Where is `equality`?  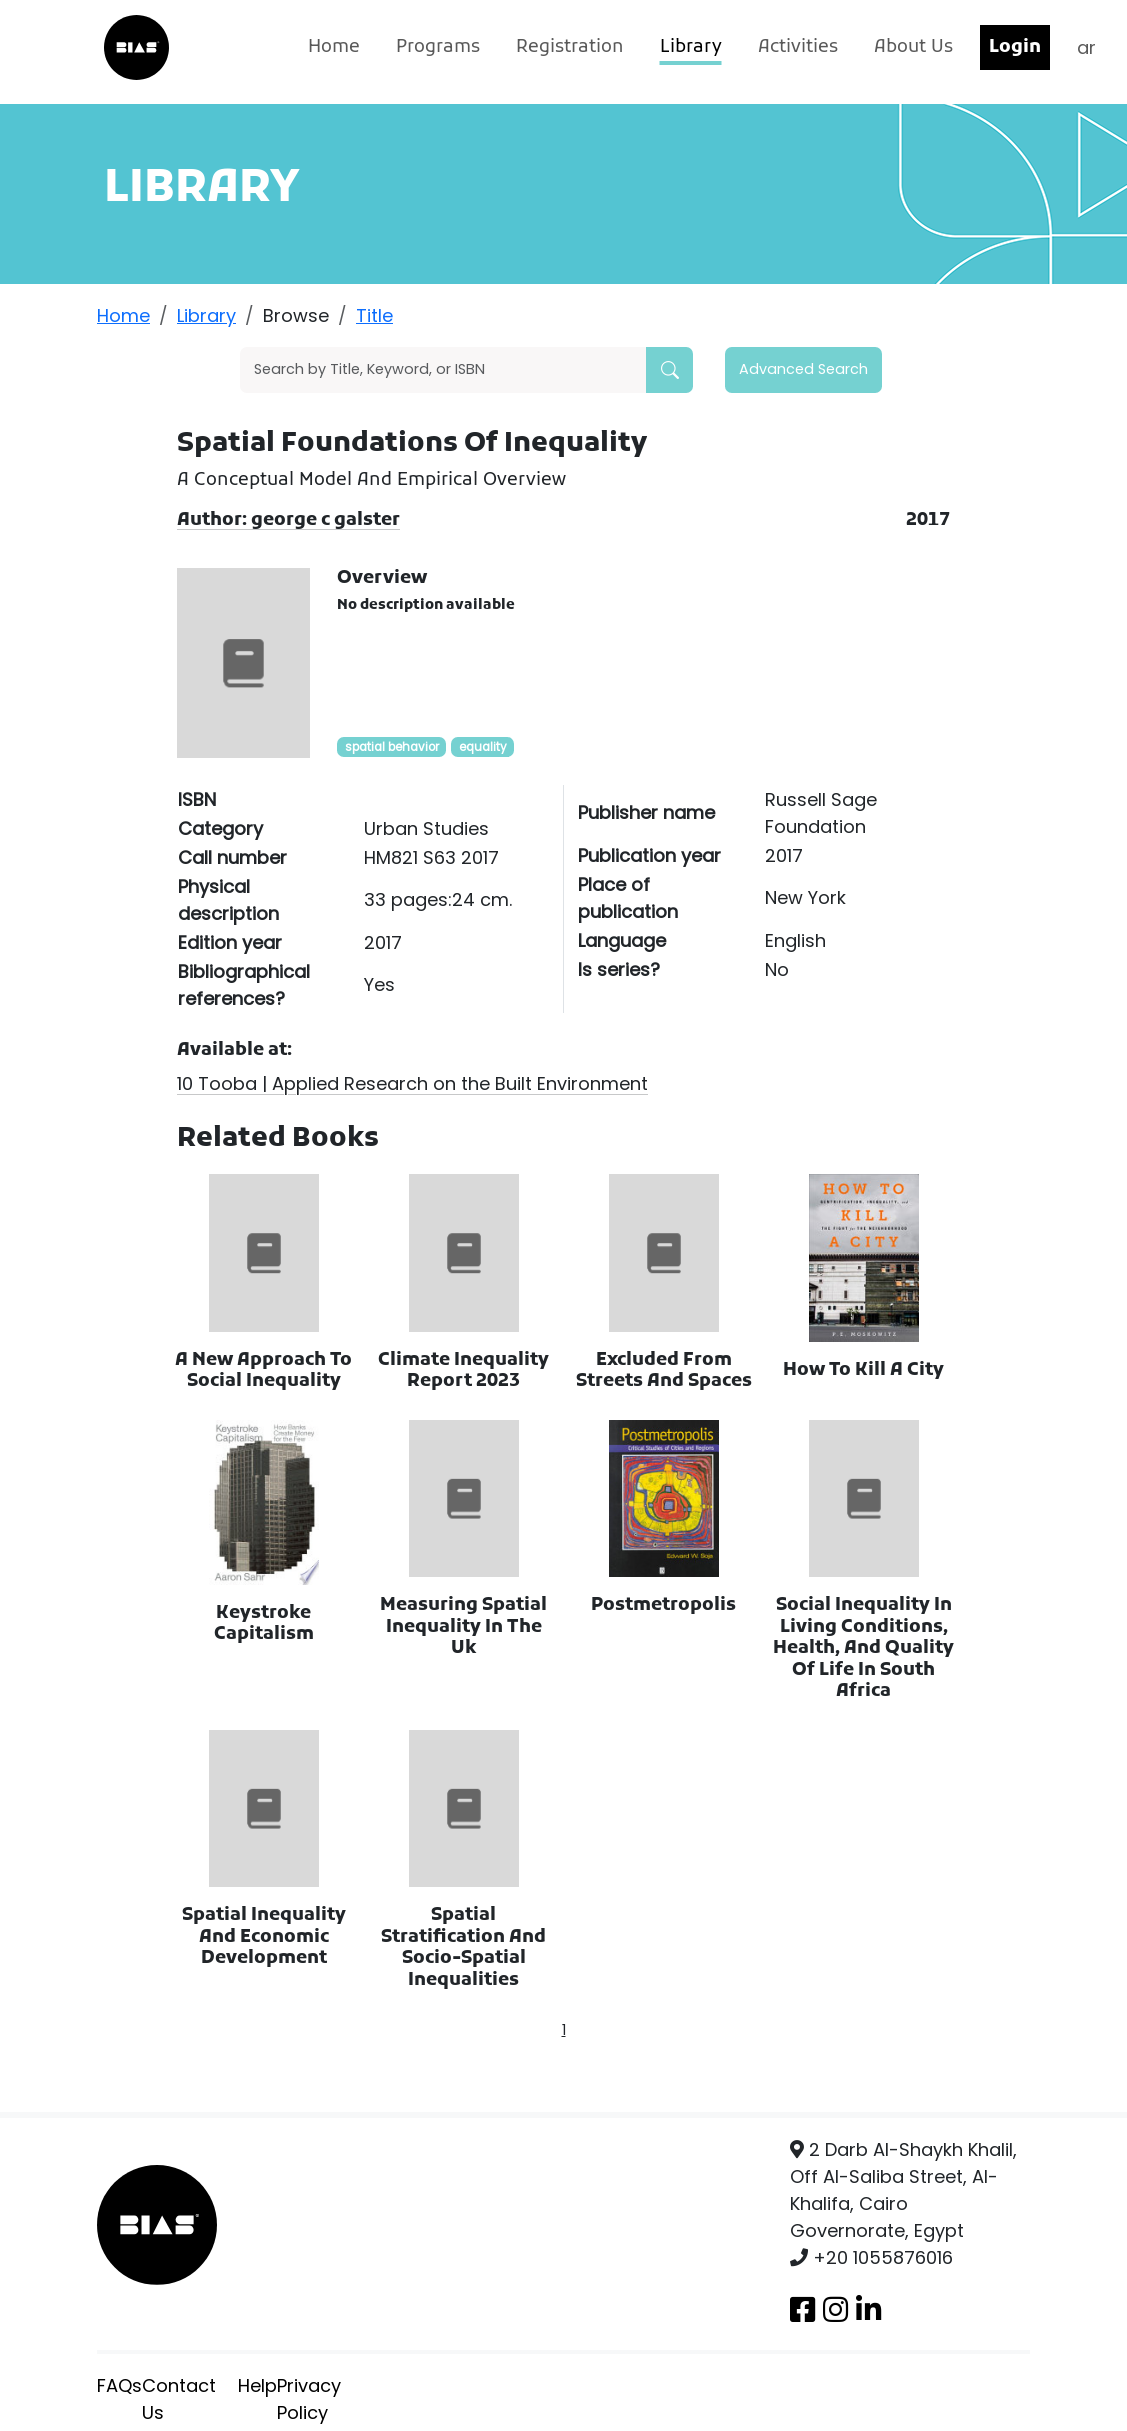
equality is located at coordinates (483, 747).